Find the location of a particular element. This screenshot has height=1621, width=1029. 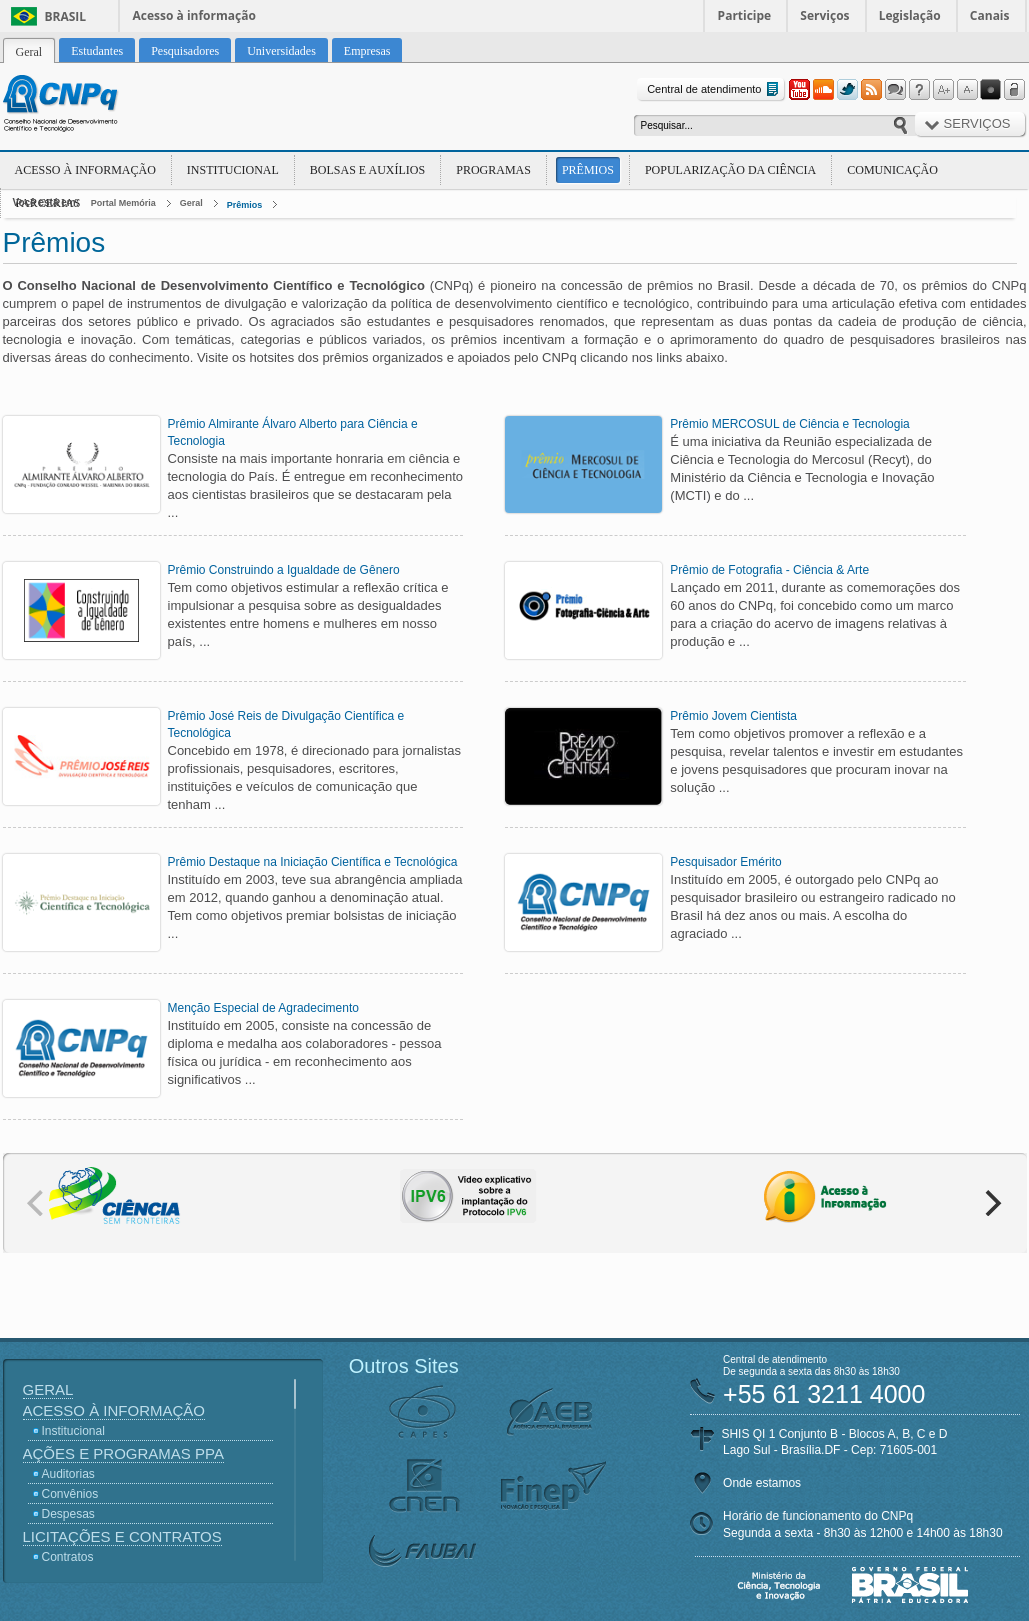

Legislação is located at coordinates (910, 15).